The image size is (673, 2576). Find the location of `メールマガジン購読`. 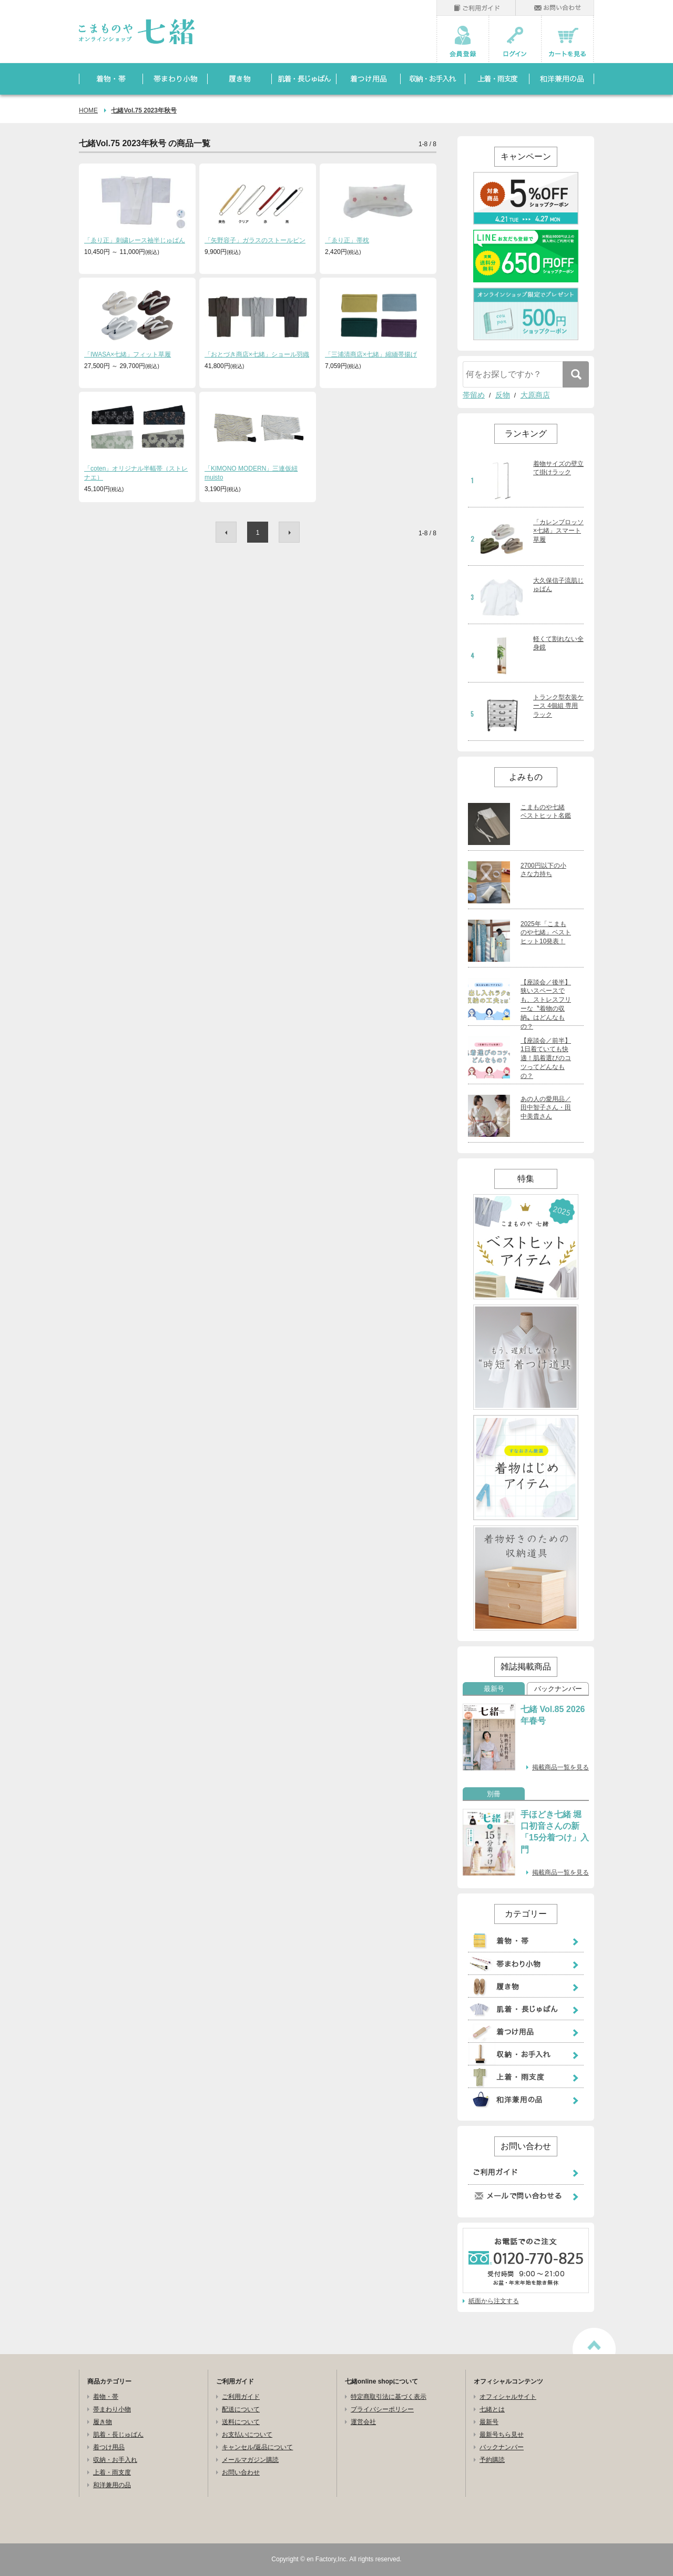

メールマガジン購読 is located at coordinates (250, 2459).